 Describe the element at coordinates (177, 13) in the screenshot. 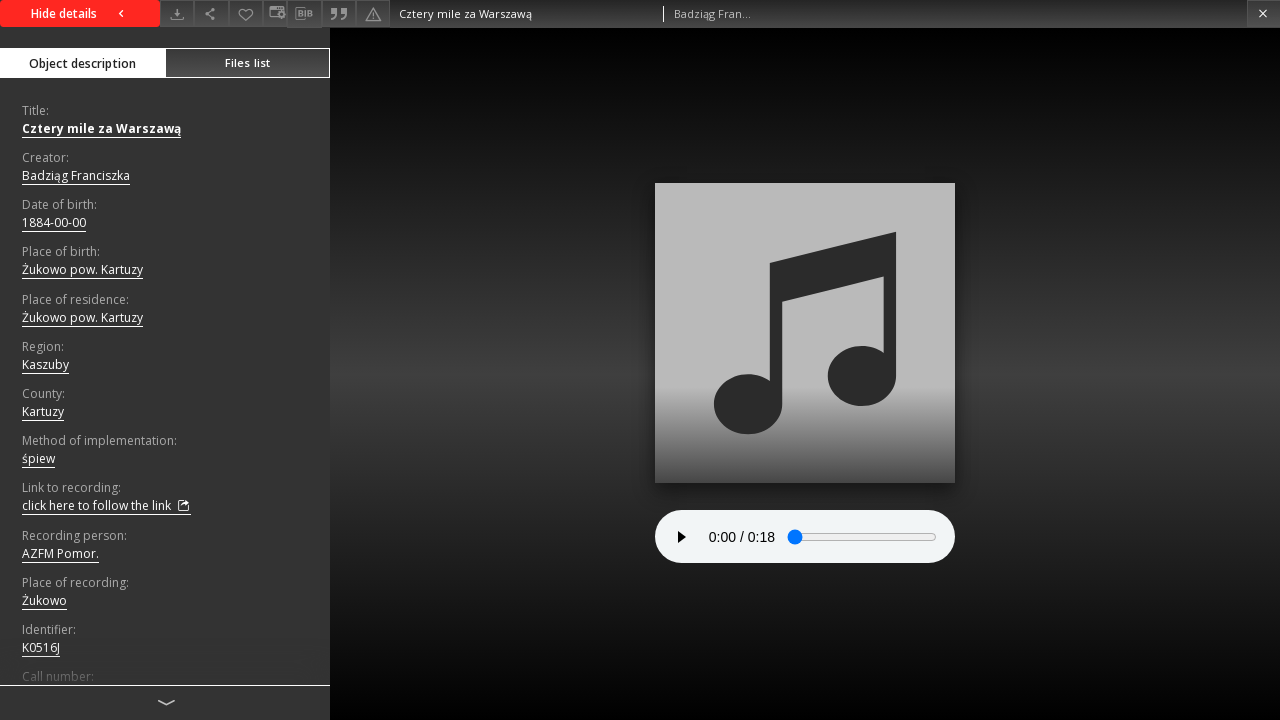

I see `[Download]` at that location.